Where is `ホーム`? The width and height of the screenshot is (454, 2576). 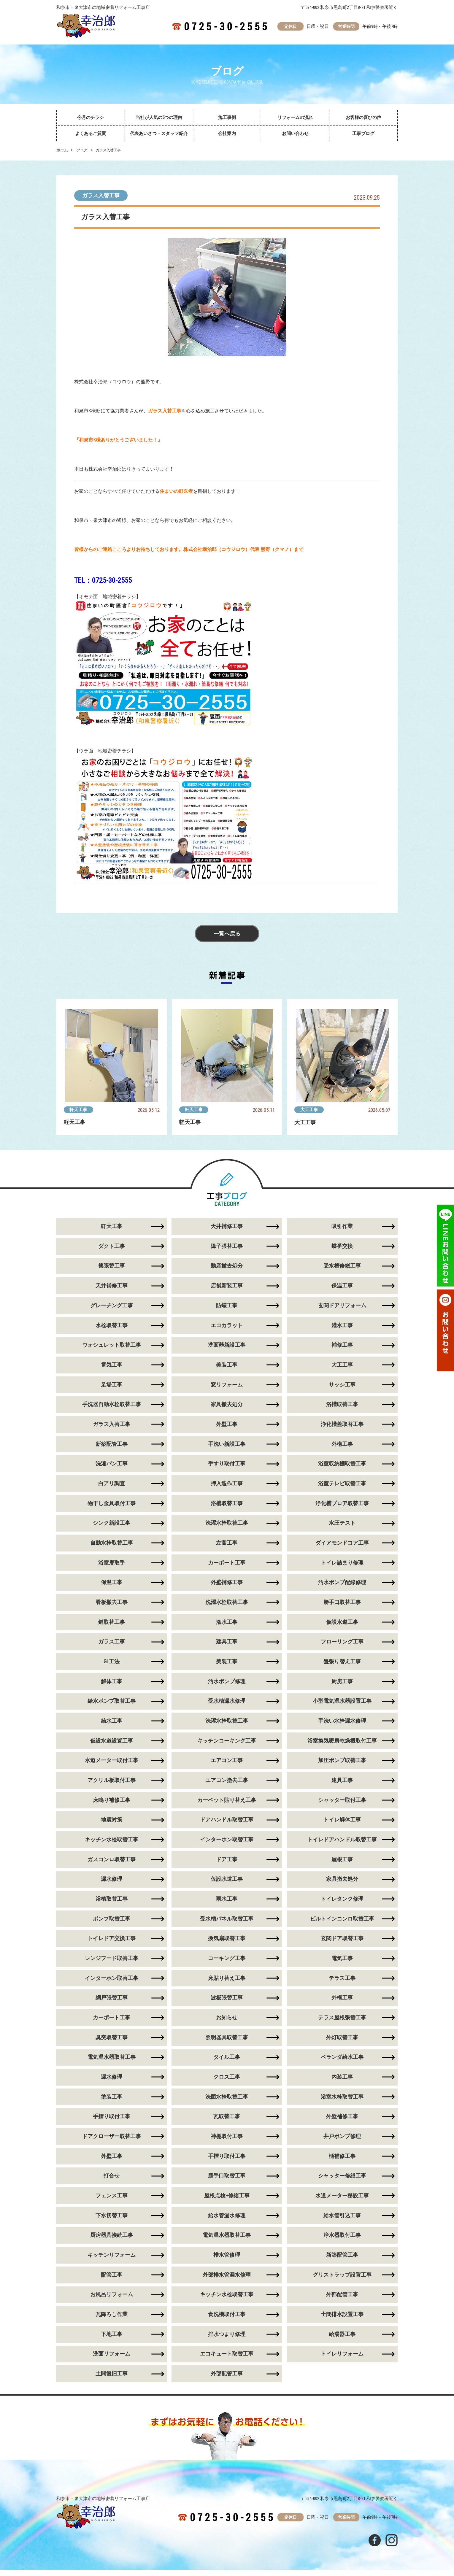
ホーム is located at coordinates (62, 150).